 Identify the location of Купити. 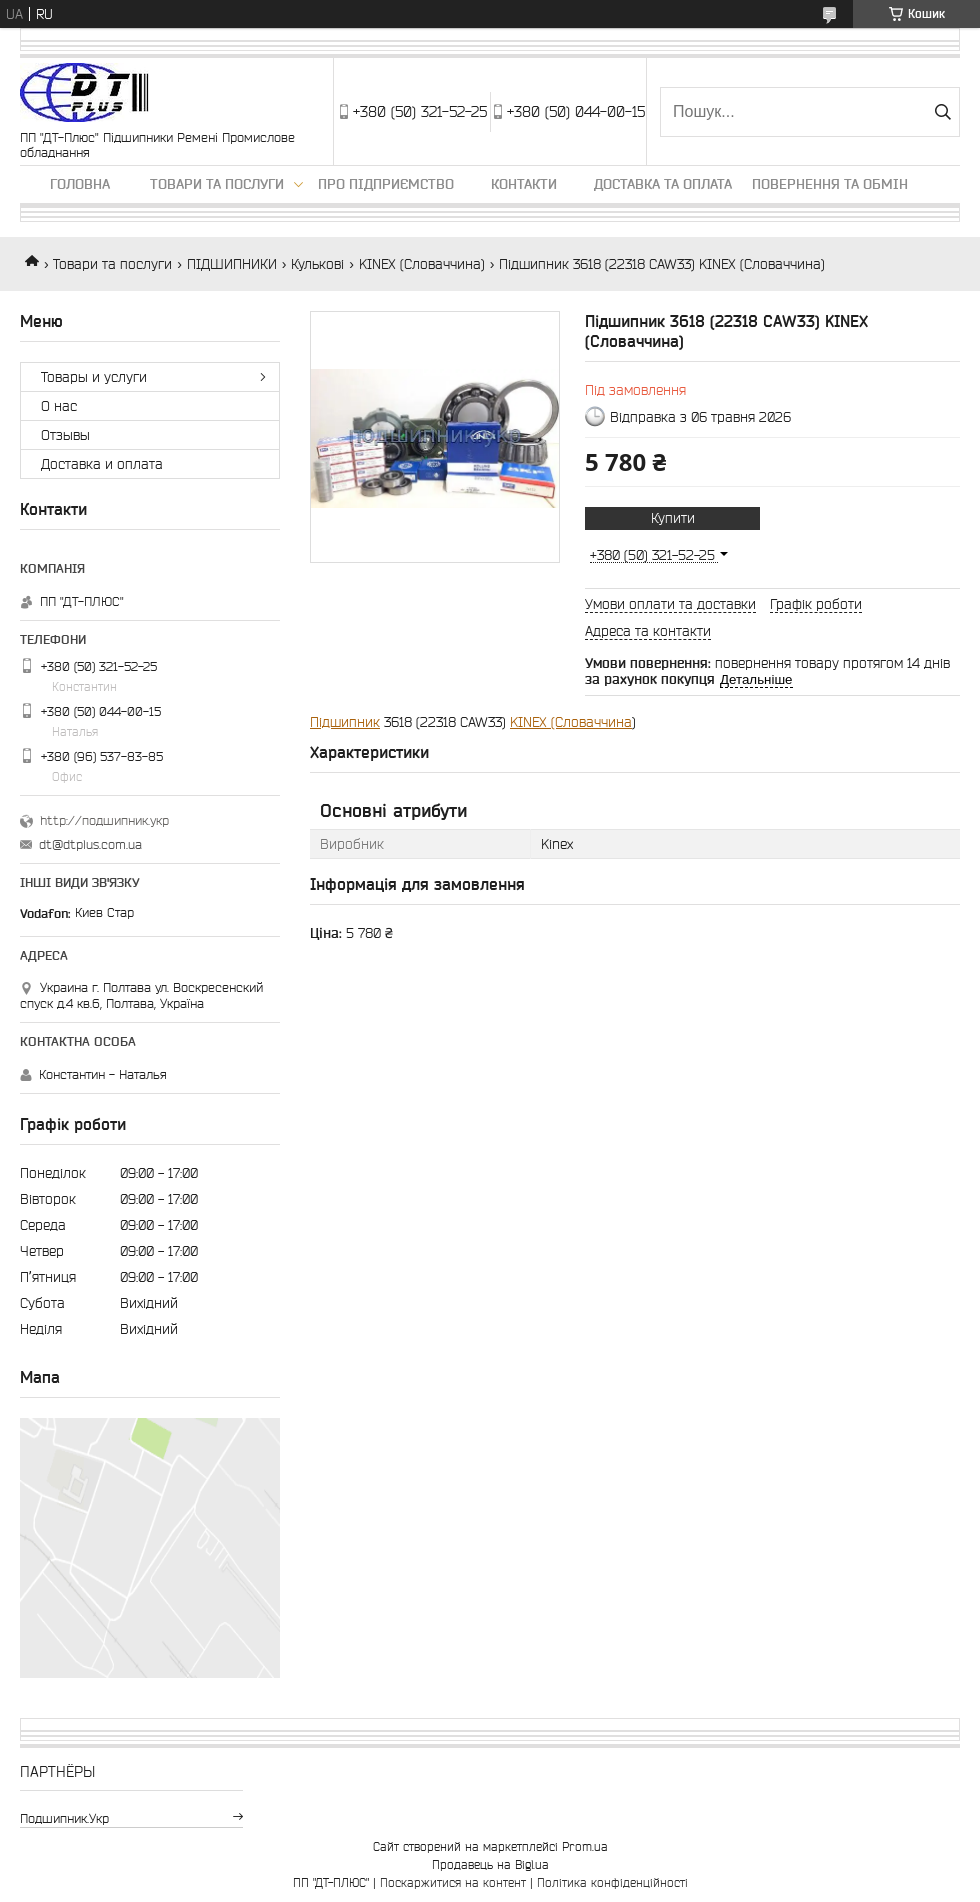
(673, 518).